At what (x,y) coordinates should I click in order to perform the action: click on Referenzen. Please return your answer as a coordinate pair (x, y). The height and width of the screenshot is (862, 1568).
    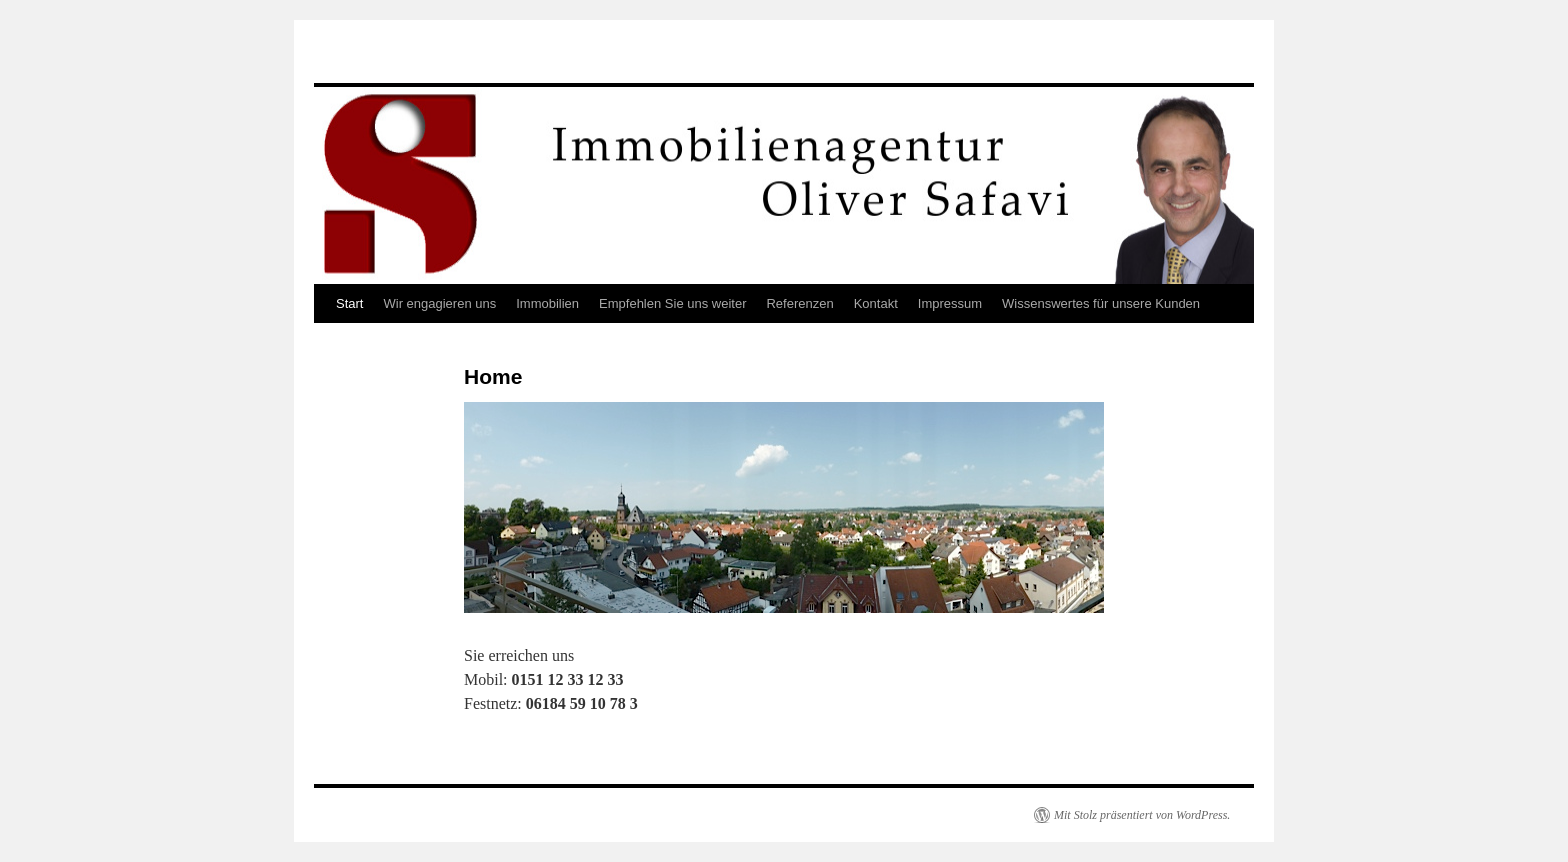
    Looking at the image, I should click on (799, 303).